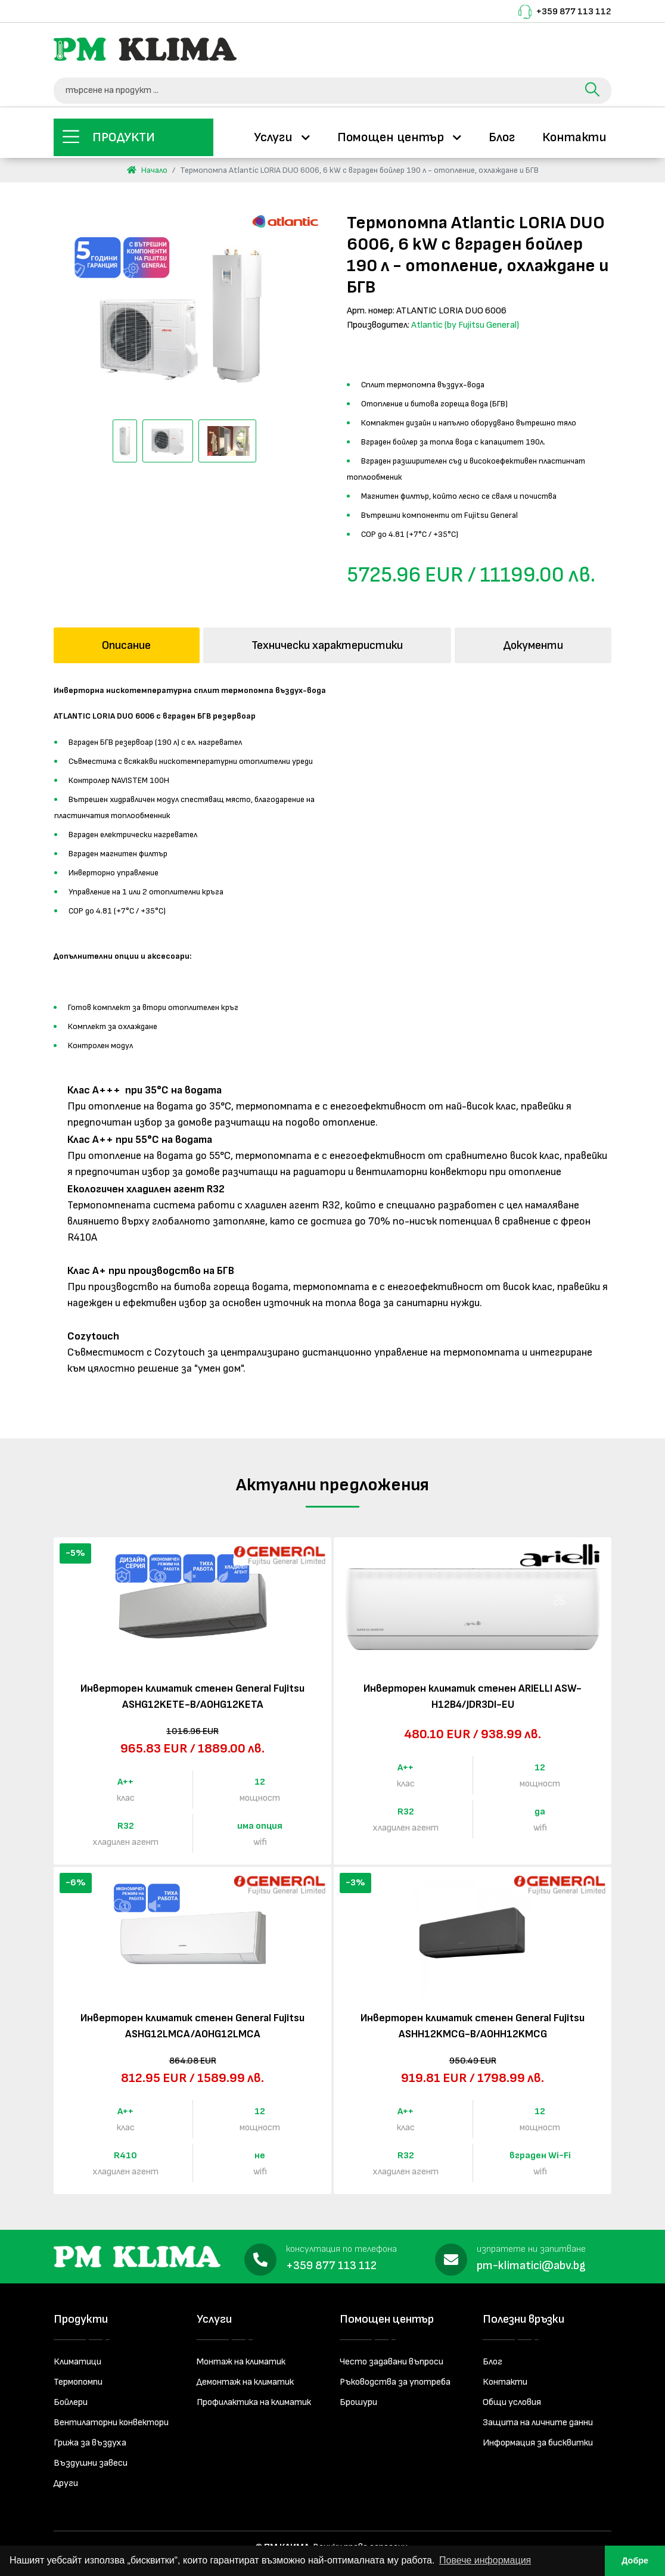 This screenshot has height=2576, width=665. I want to click on Защита на личните данни, so click(538, 2418).